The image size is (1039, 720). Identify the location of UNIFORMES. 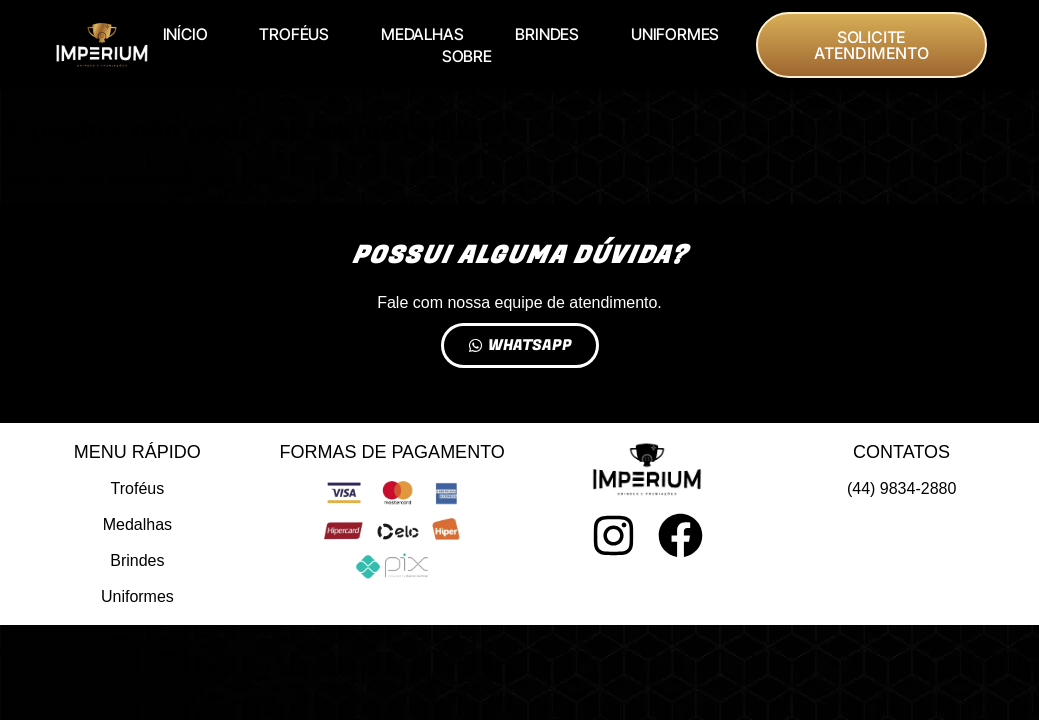
(675, 34).